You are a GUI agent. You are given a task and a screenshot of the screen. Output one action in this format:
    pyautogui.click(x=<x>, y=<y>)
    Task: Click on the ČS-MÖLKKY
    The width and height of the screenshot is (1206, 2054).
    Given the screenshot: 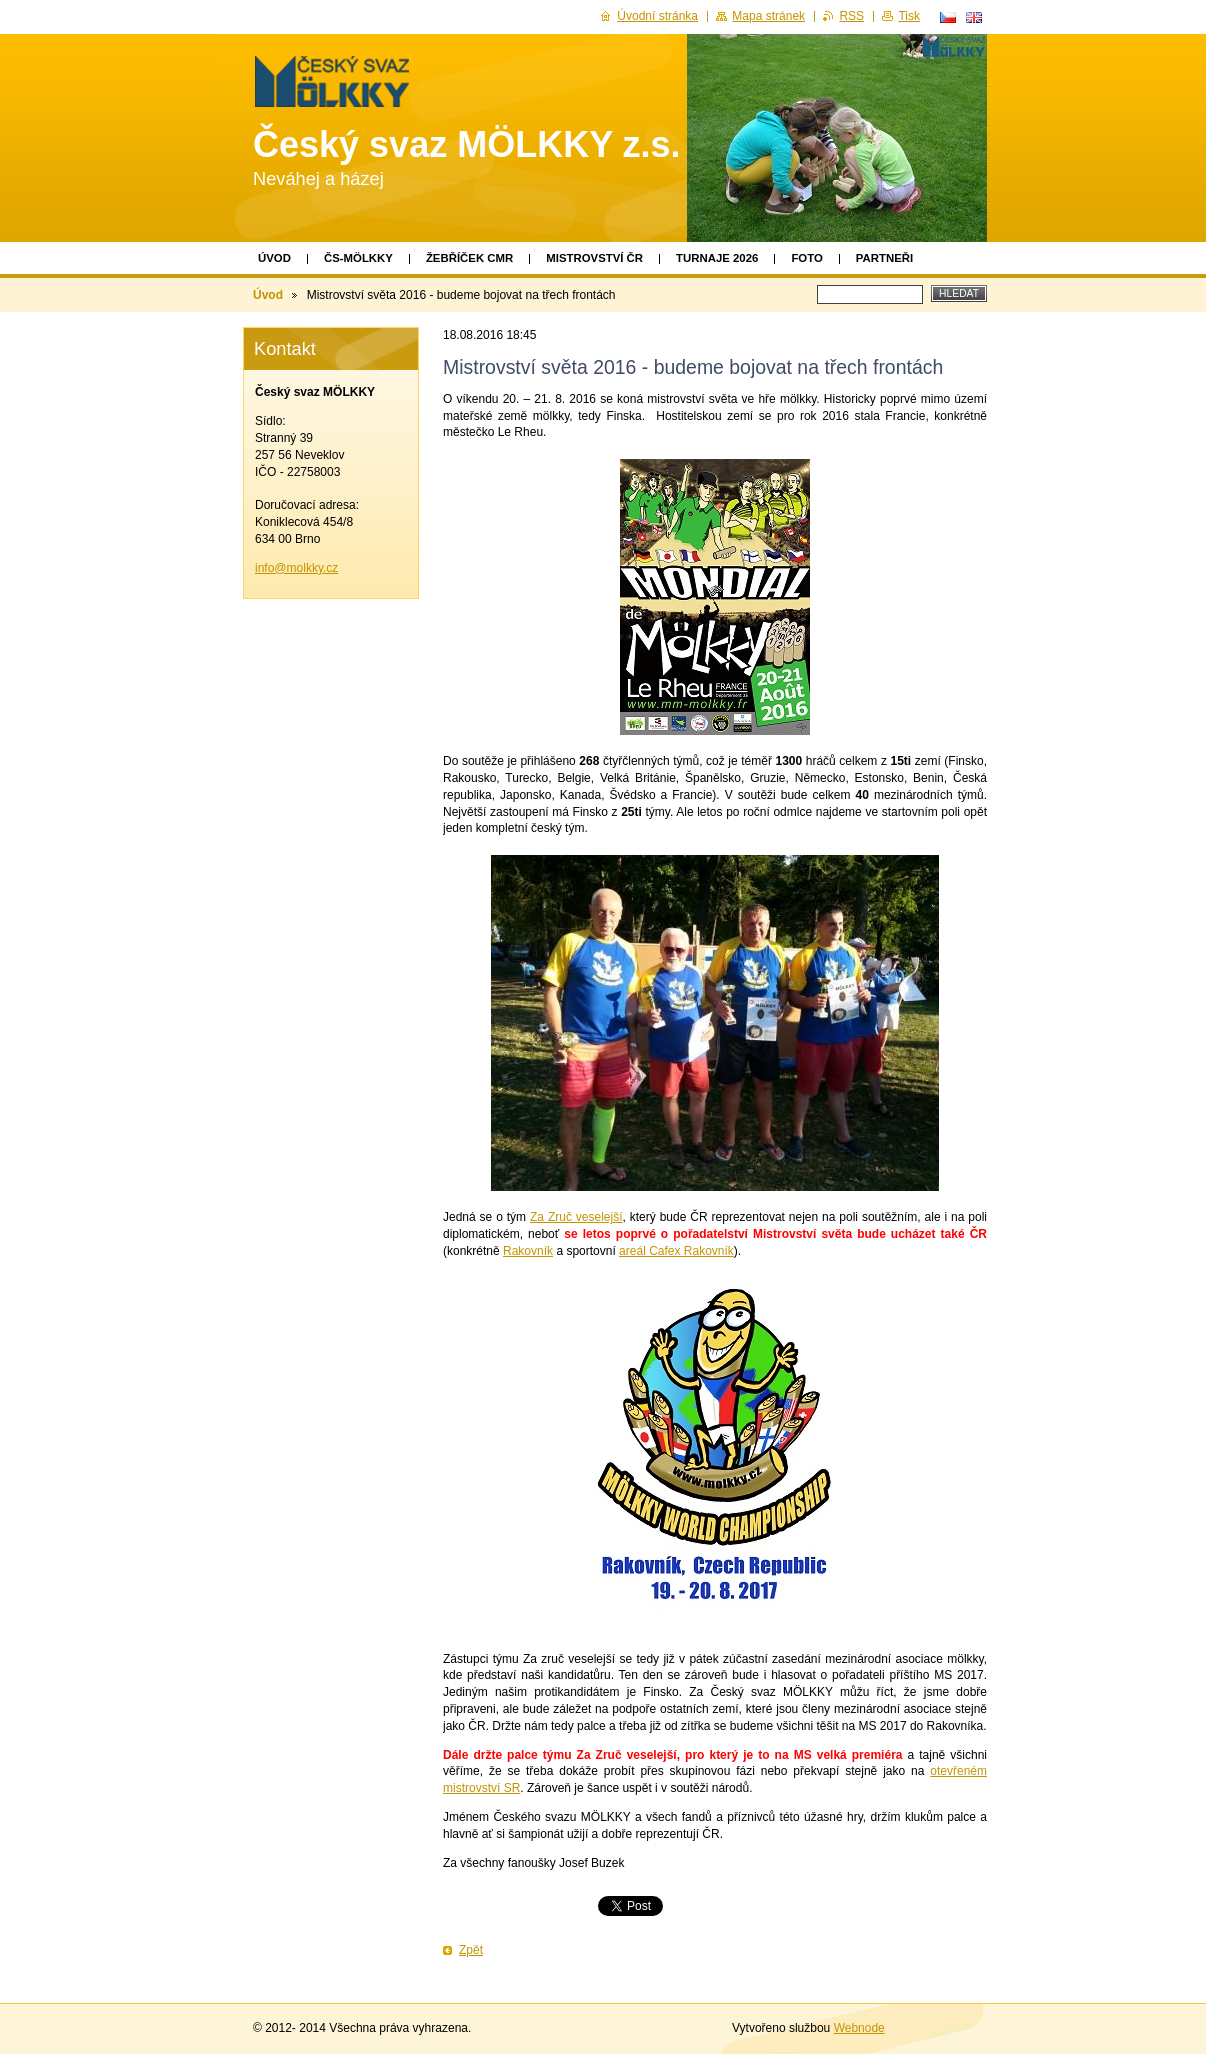 What is the action you would take?
    pyautogui.click(x=358, y=258)
    